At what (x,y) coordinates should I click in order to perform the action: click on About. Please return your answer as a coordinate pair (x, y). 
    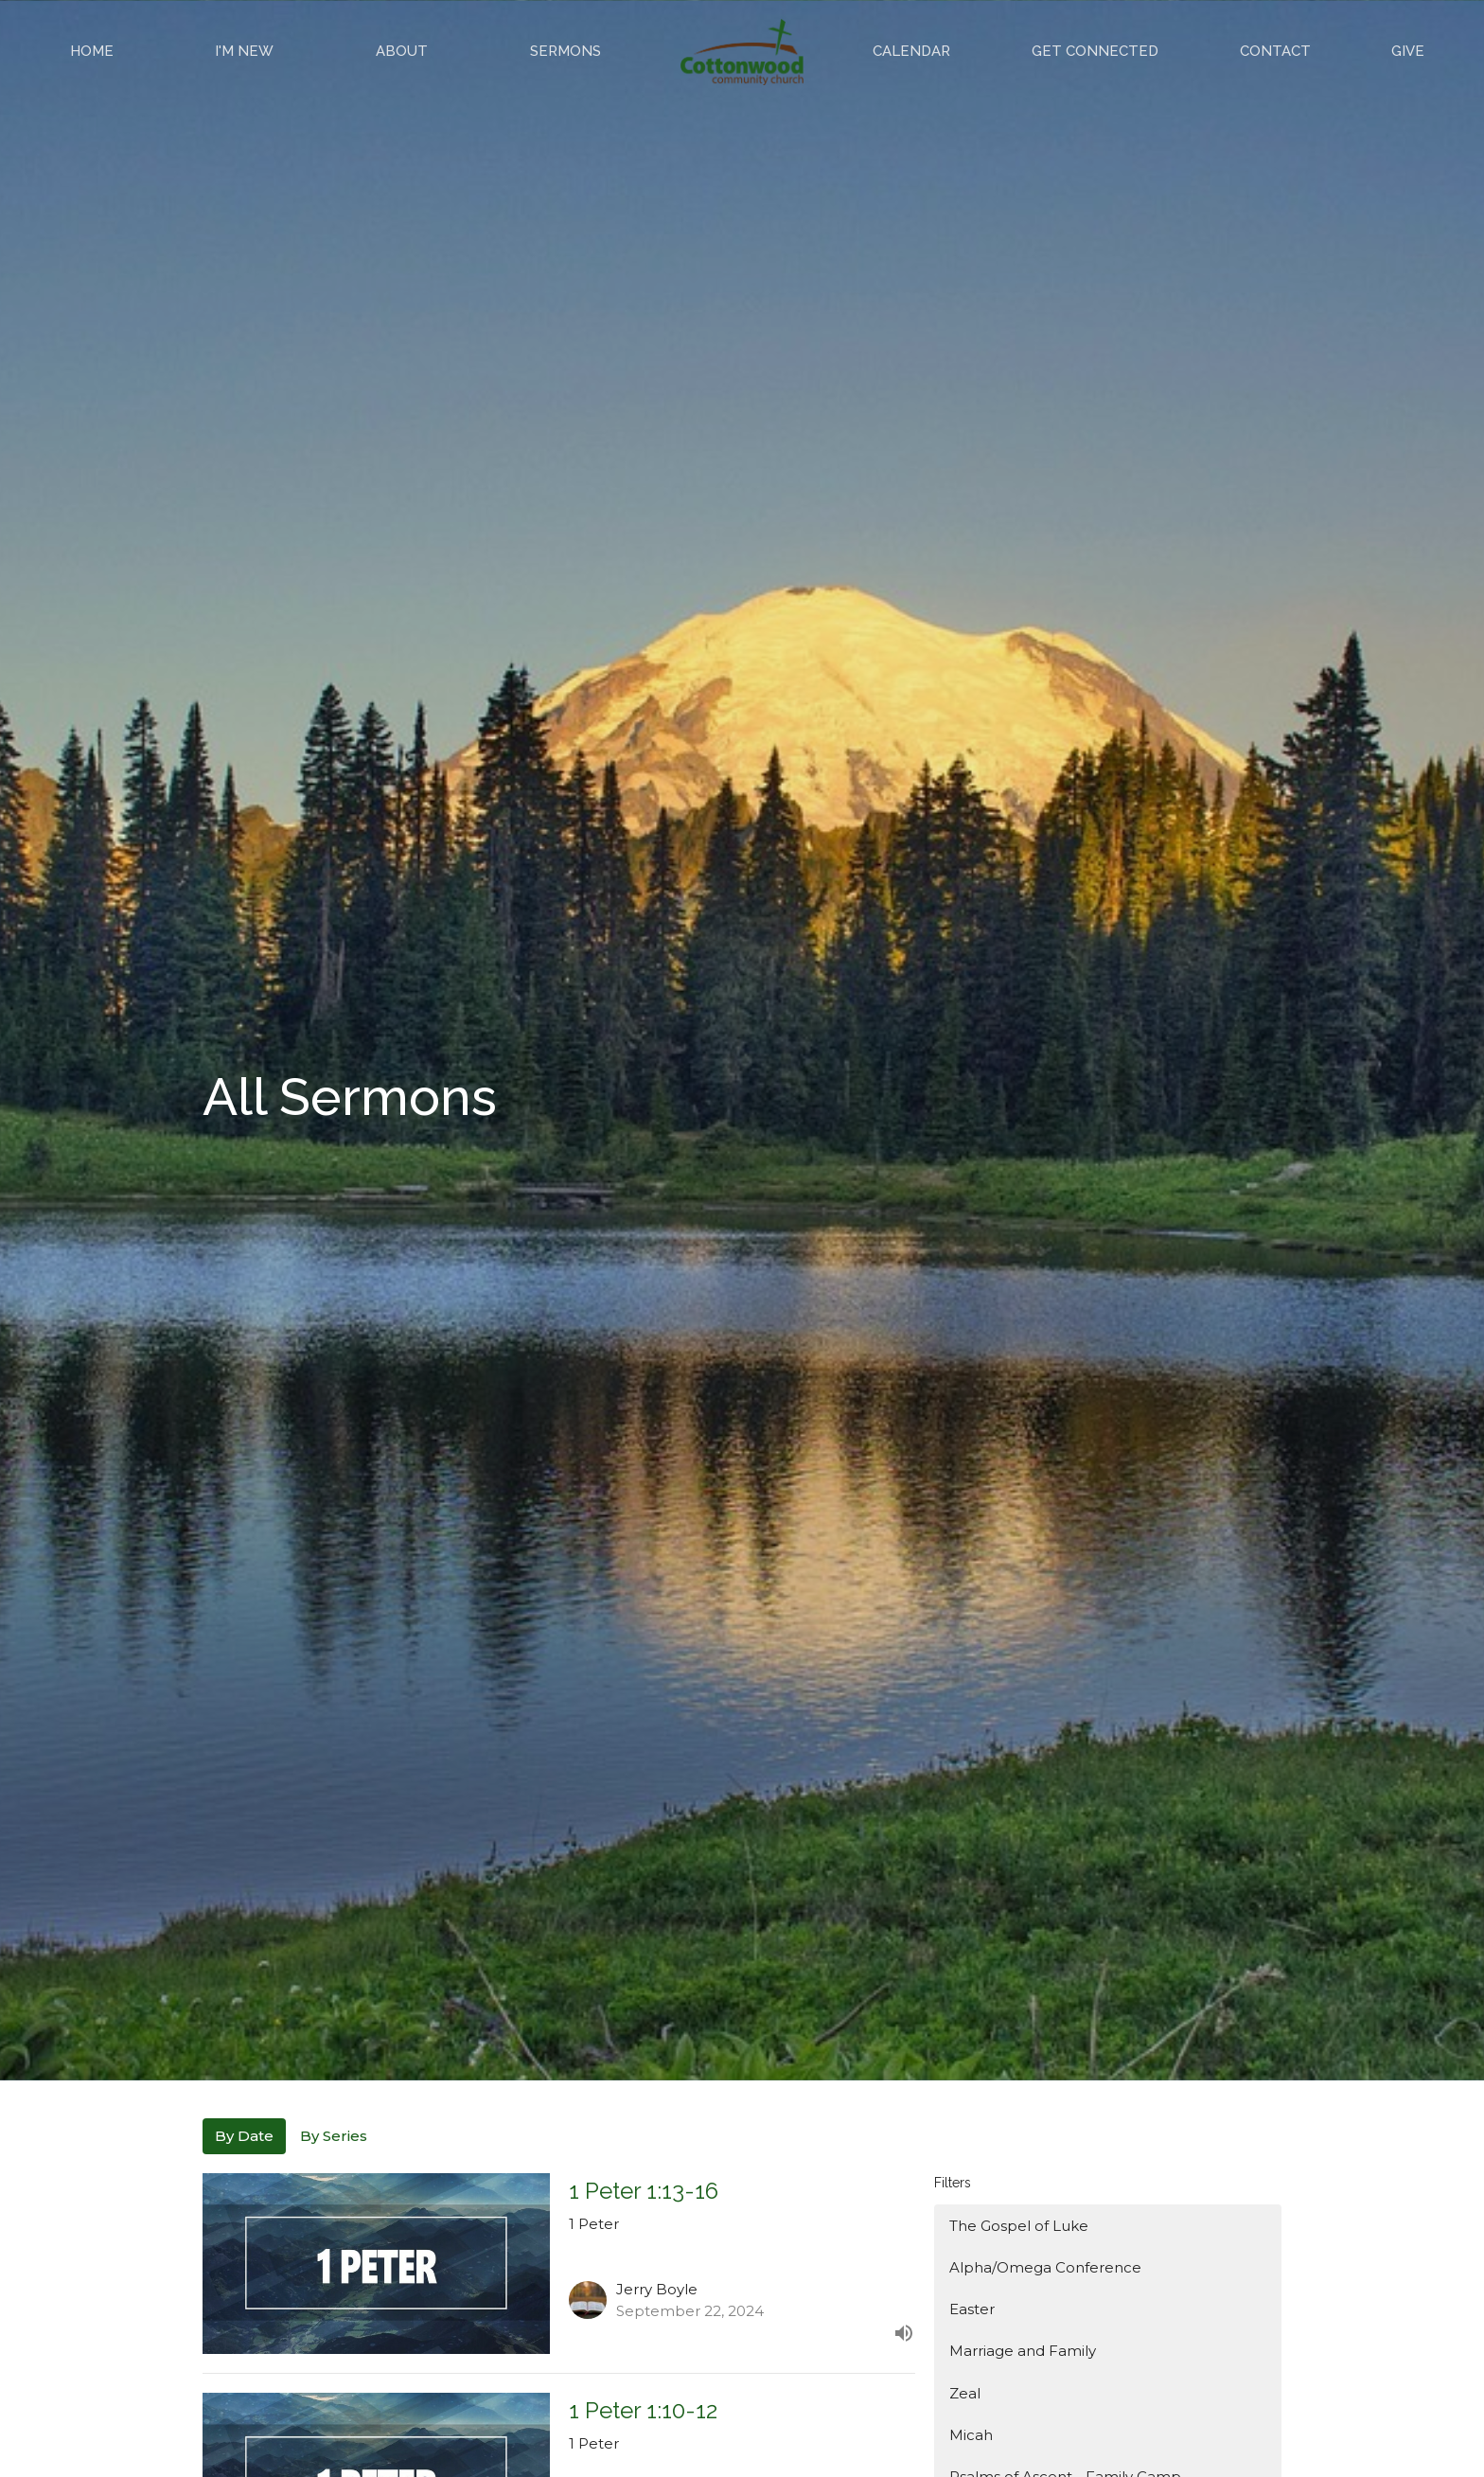
    Looking at the image, I should click on (402, 51).